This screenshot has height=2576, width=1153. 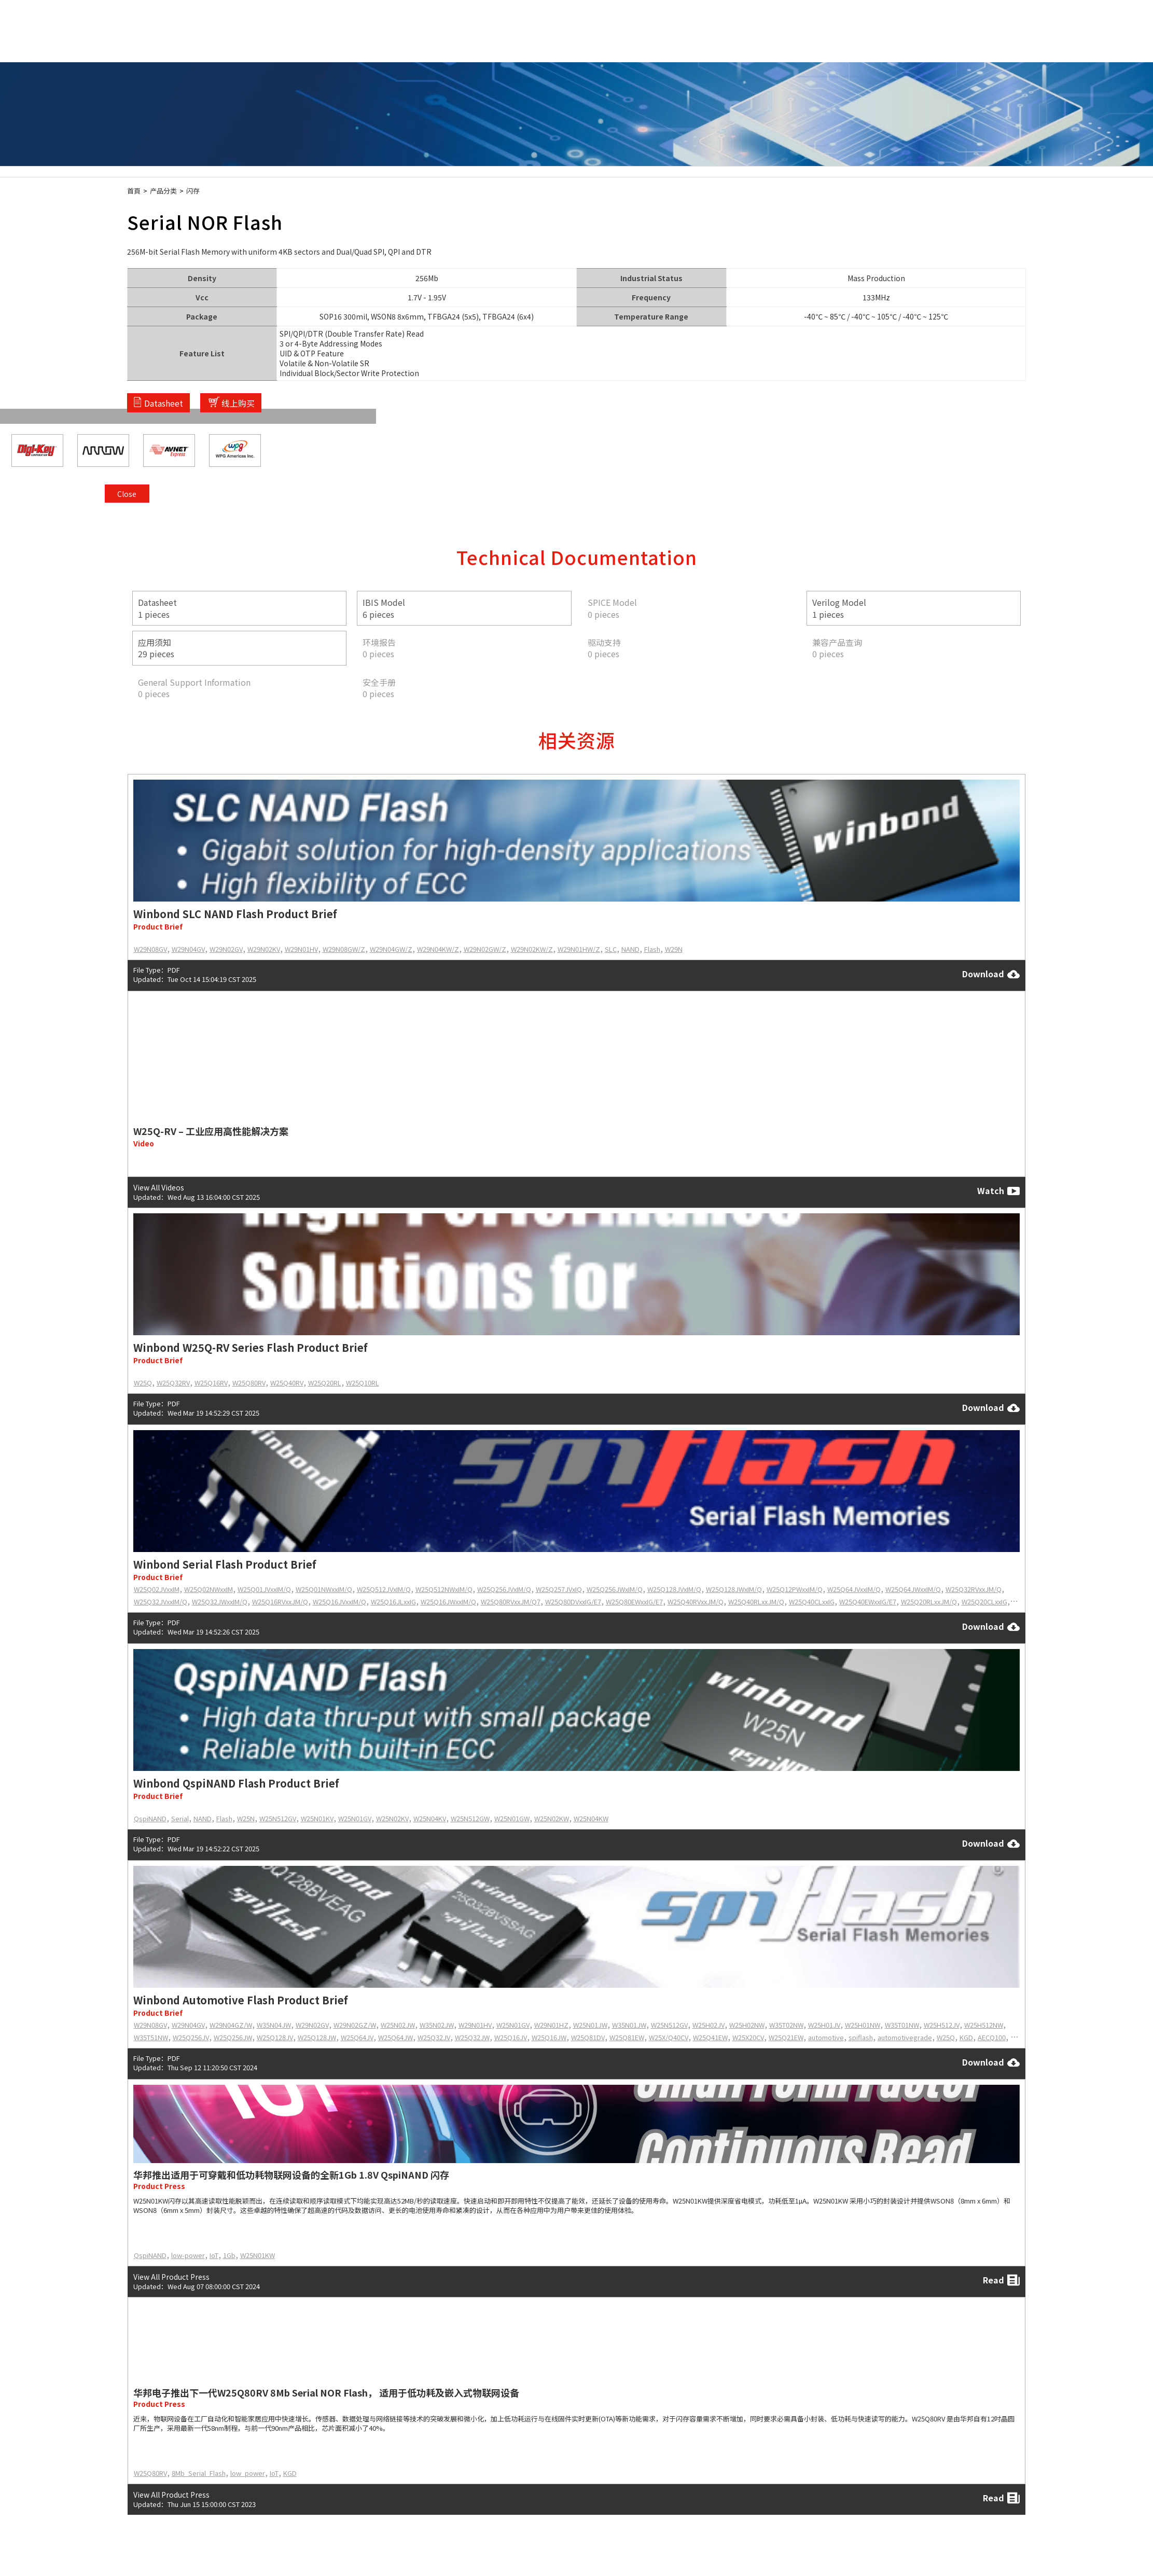 I want to click on W25X/Q40CV, so click(x=668, y=2037).